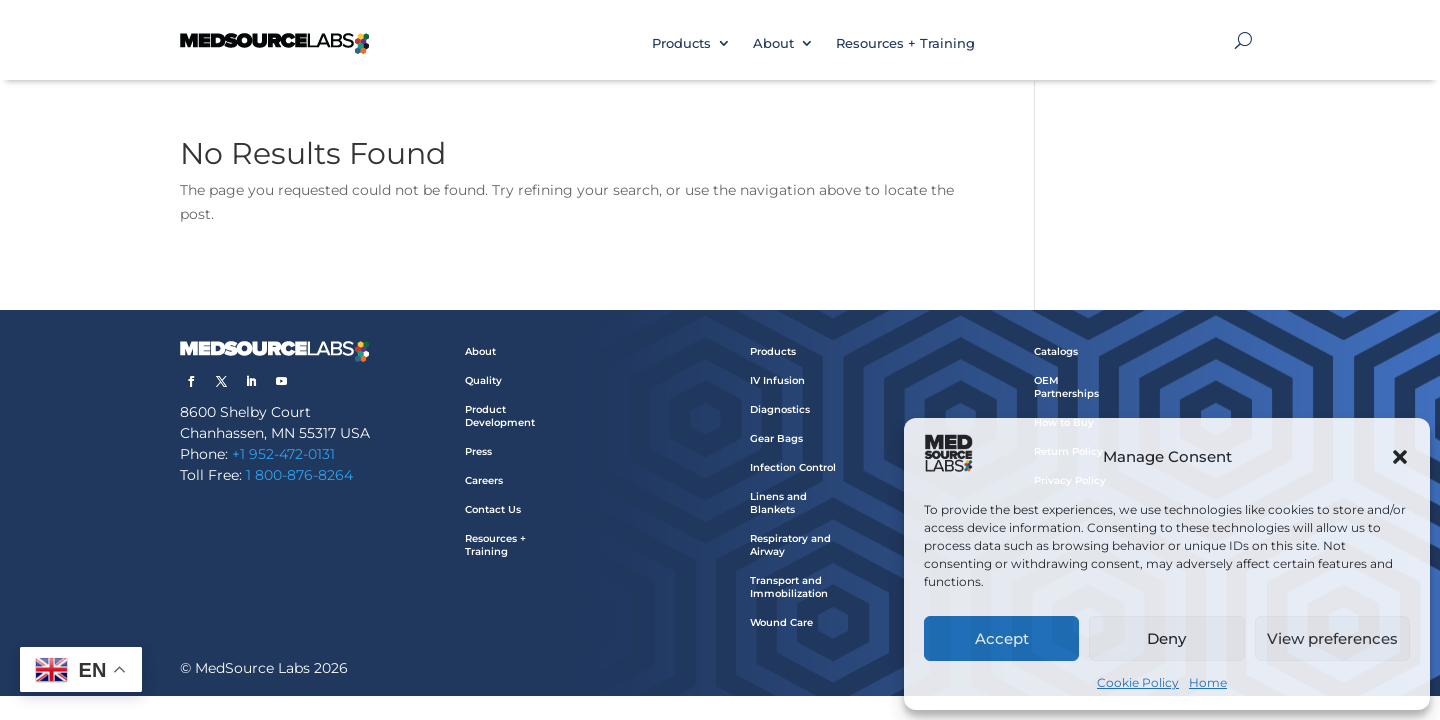 The height and width of the screenshot is (720, 1440). I want to click on Resources + Training, so click(905, 43).